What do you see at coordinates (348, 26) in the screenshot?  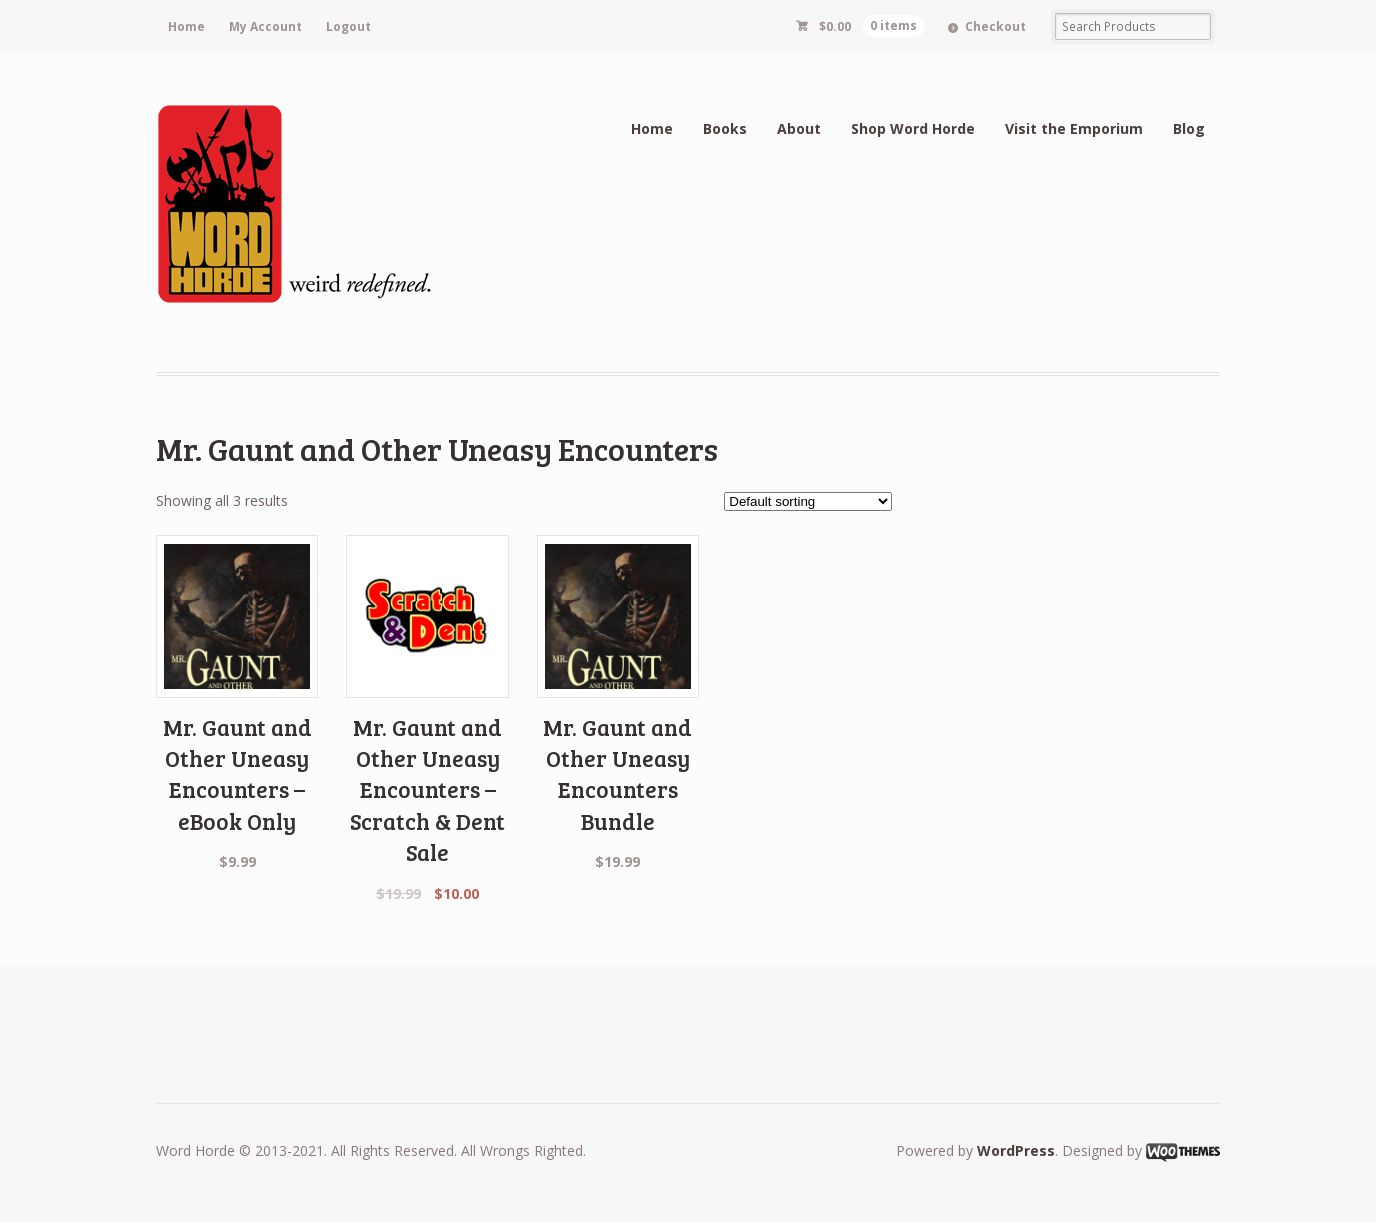 I see `Logout` at bounding box center [348, 26].